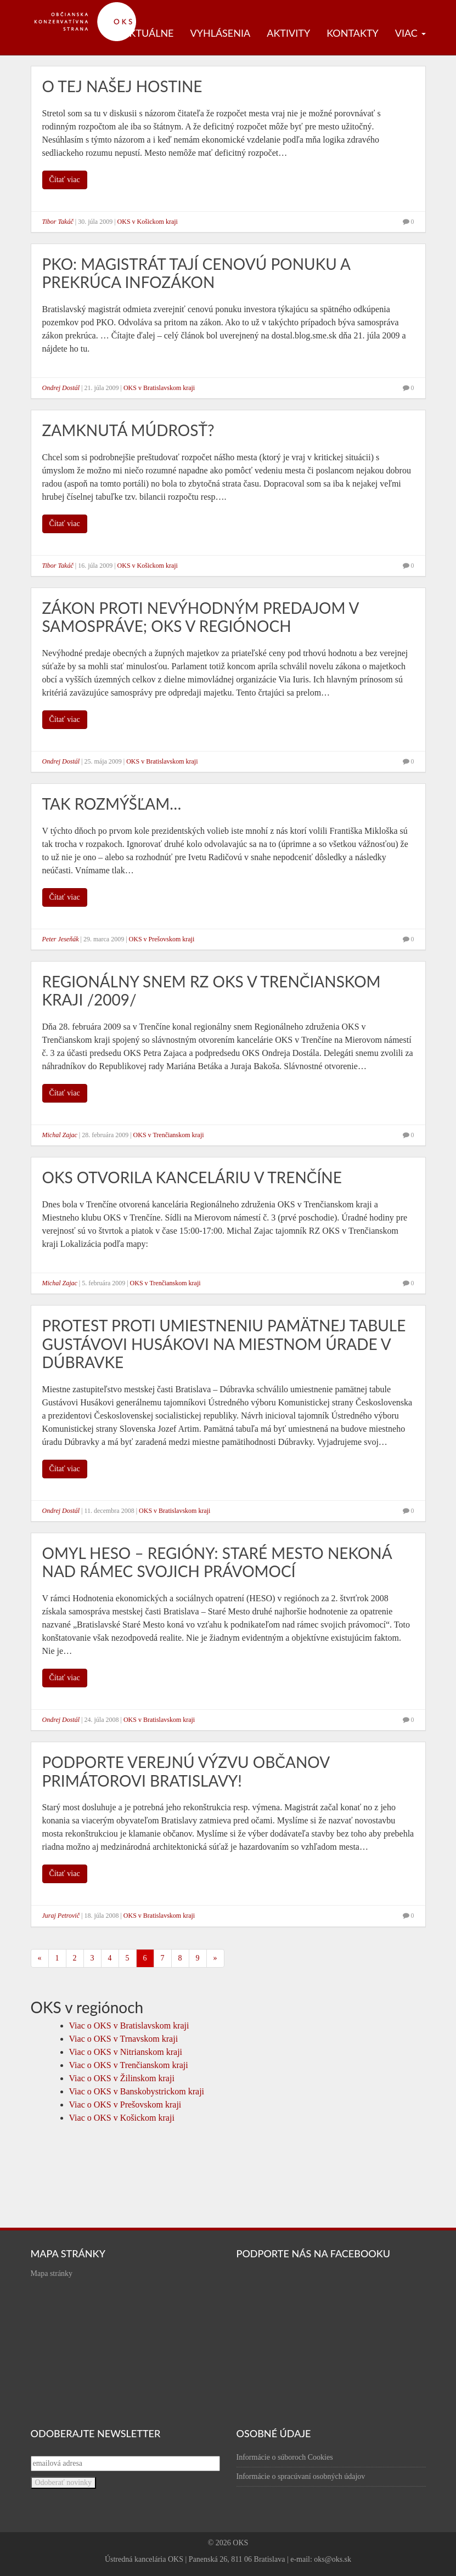  Describe the element at coordinates (220, 33) in the screenshot. I see `Vyhlásenia` at that location.